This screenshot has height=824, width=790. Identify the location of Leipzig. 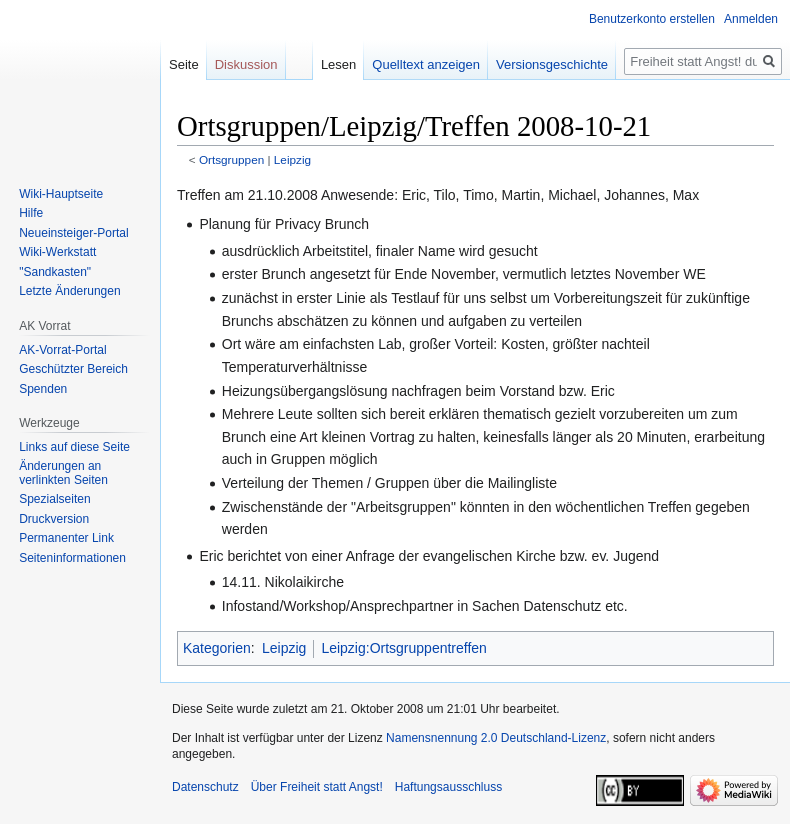
(292, 159).